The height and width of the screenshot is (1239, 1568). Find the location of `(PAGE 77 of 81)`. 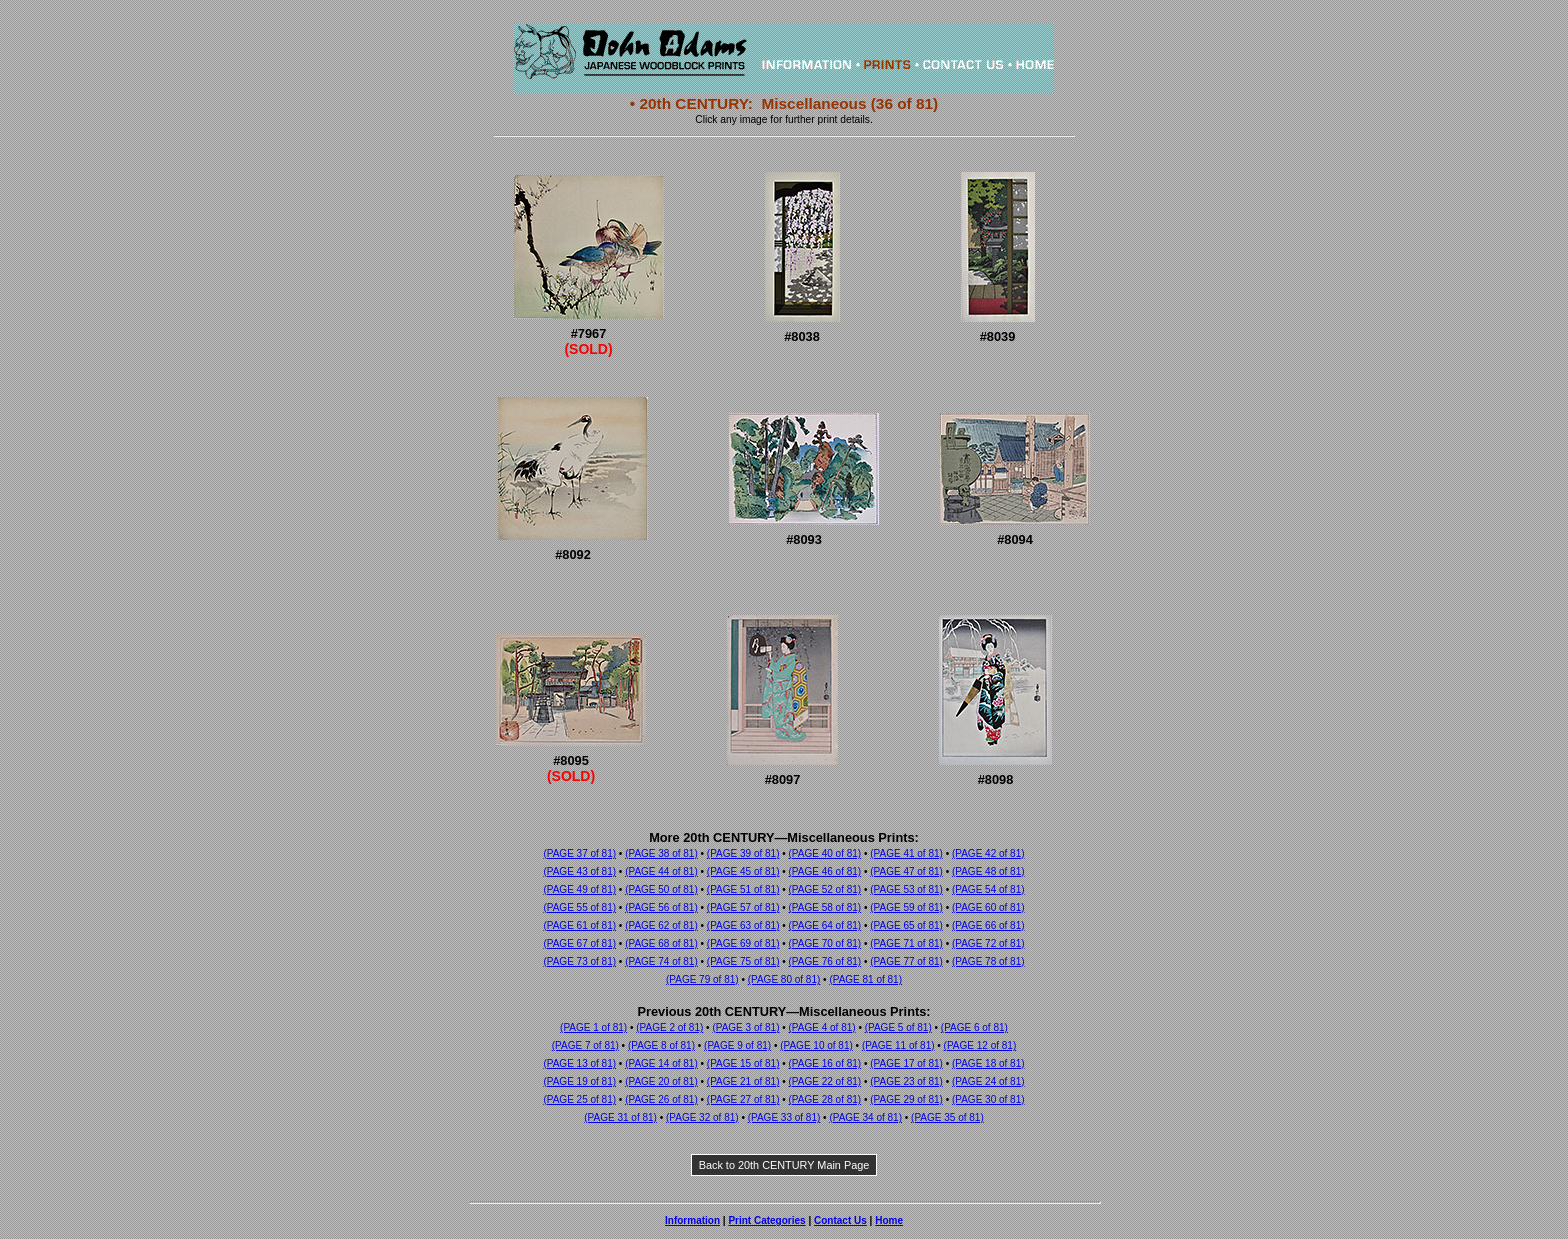

(PAGE 77 of 81) is located at coordinates (906, 961).